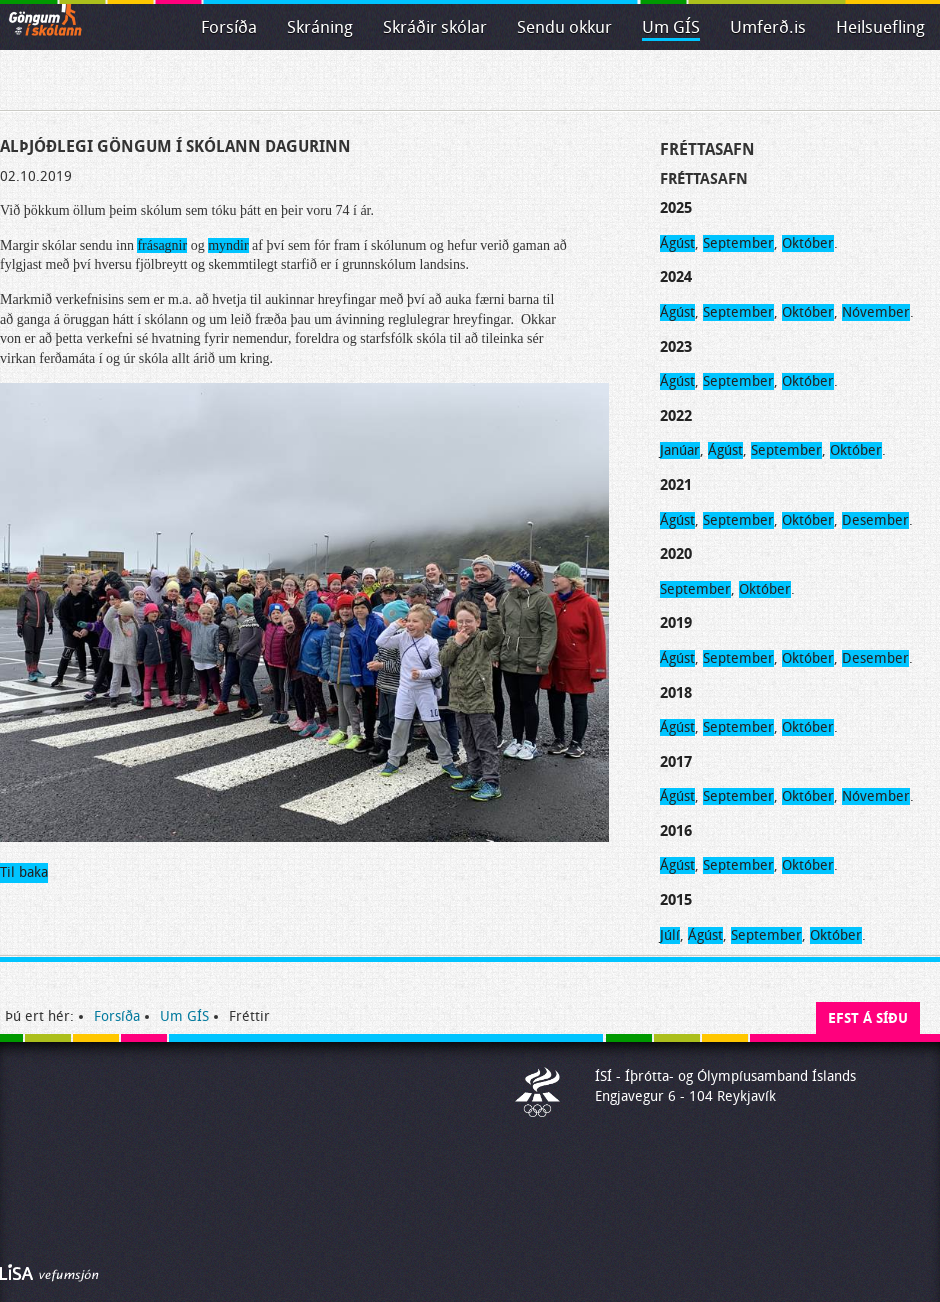 The image size is (940, 1302). Describe the element at coordinates (876, 312) in the screenshot. I see `Nóvember` at that location.